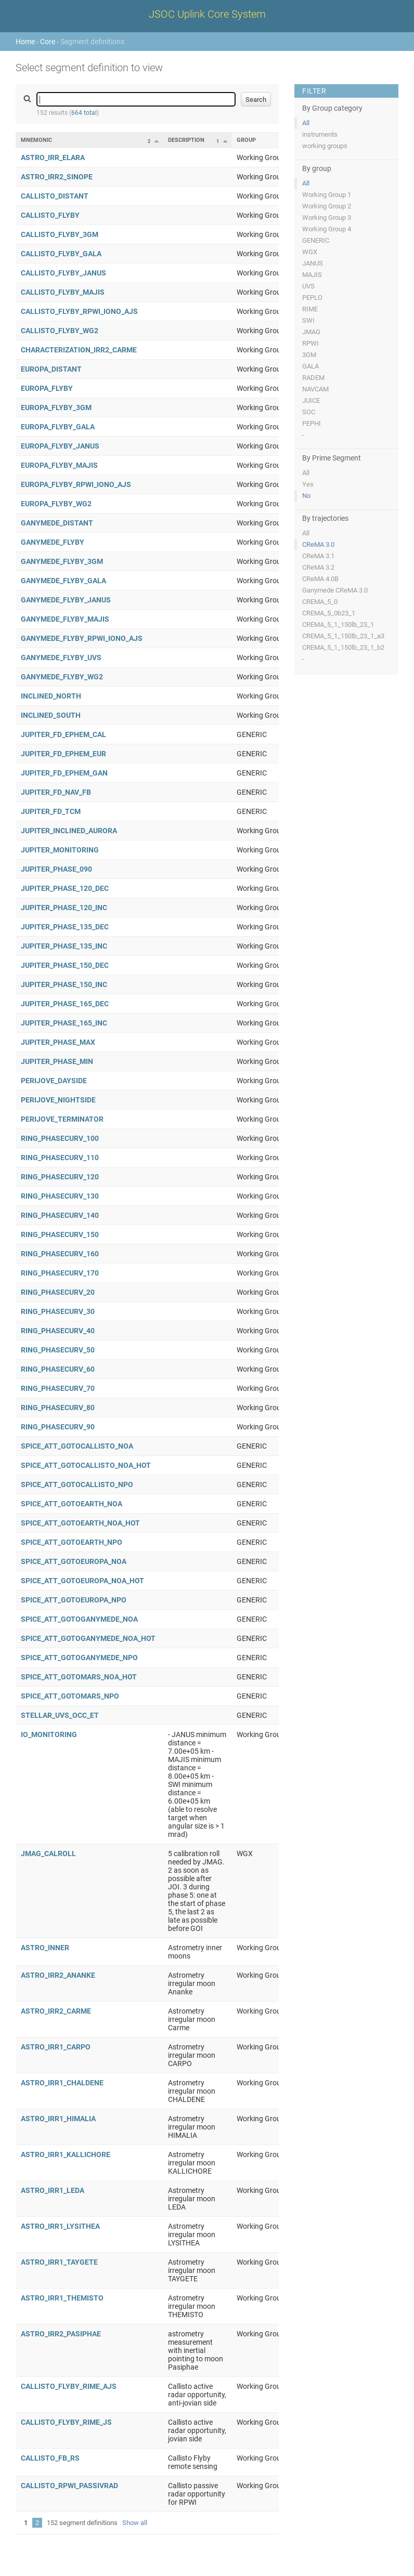 The height and width of the screenshot is (2576, 414). I want to click on GANYMEDE_FLYBY_UVS, so click(61, 657).